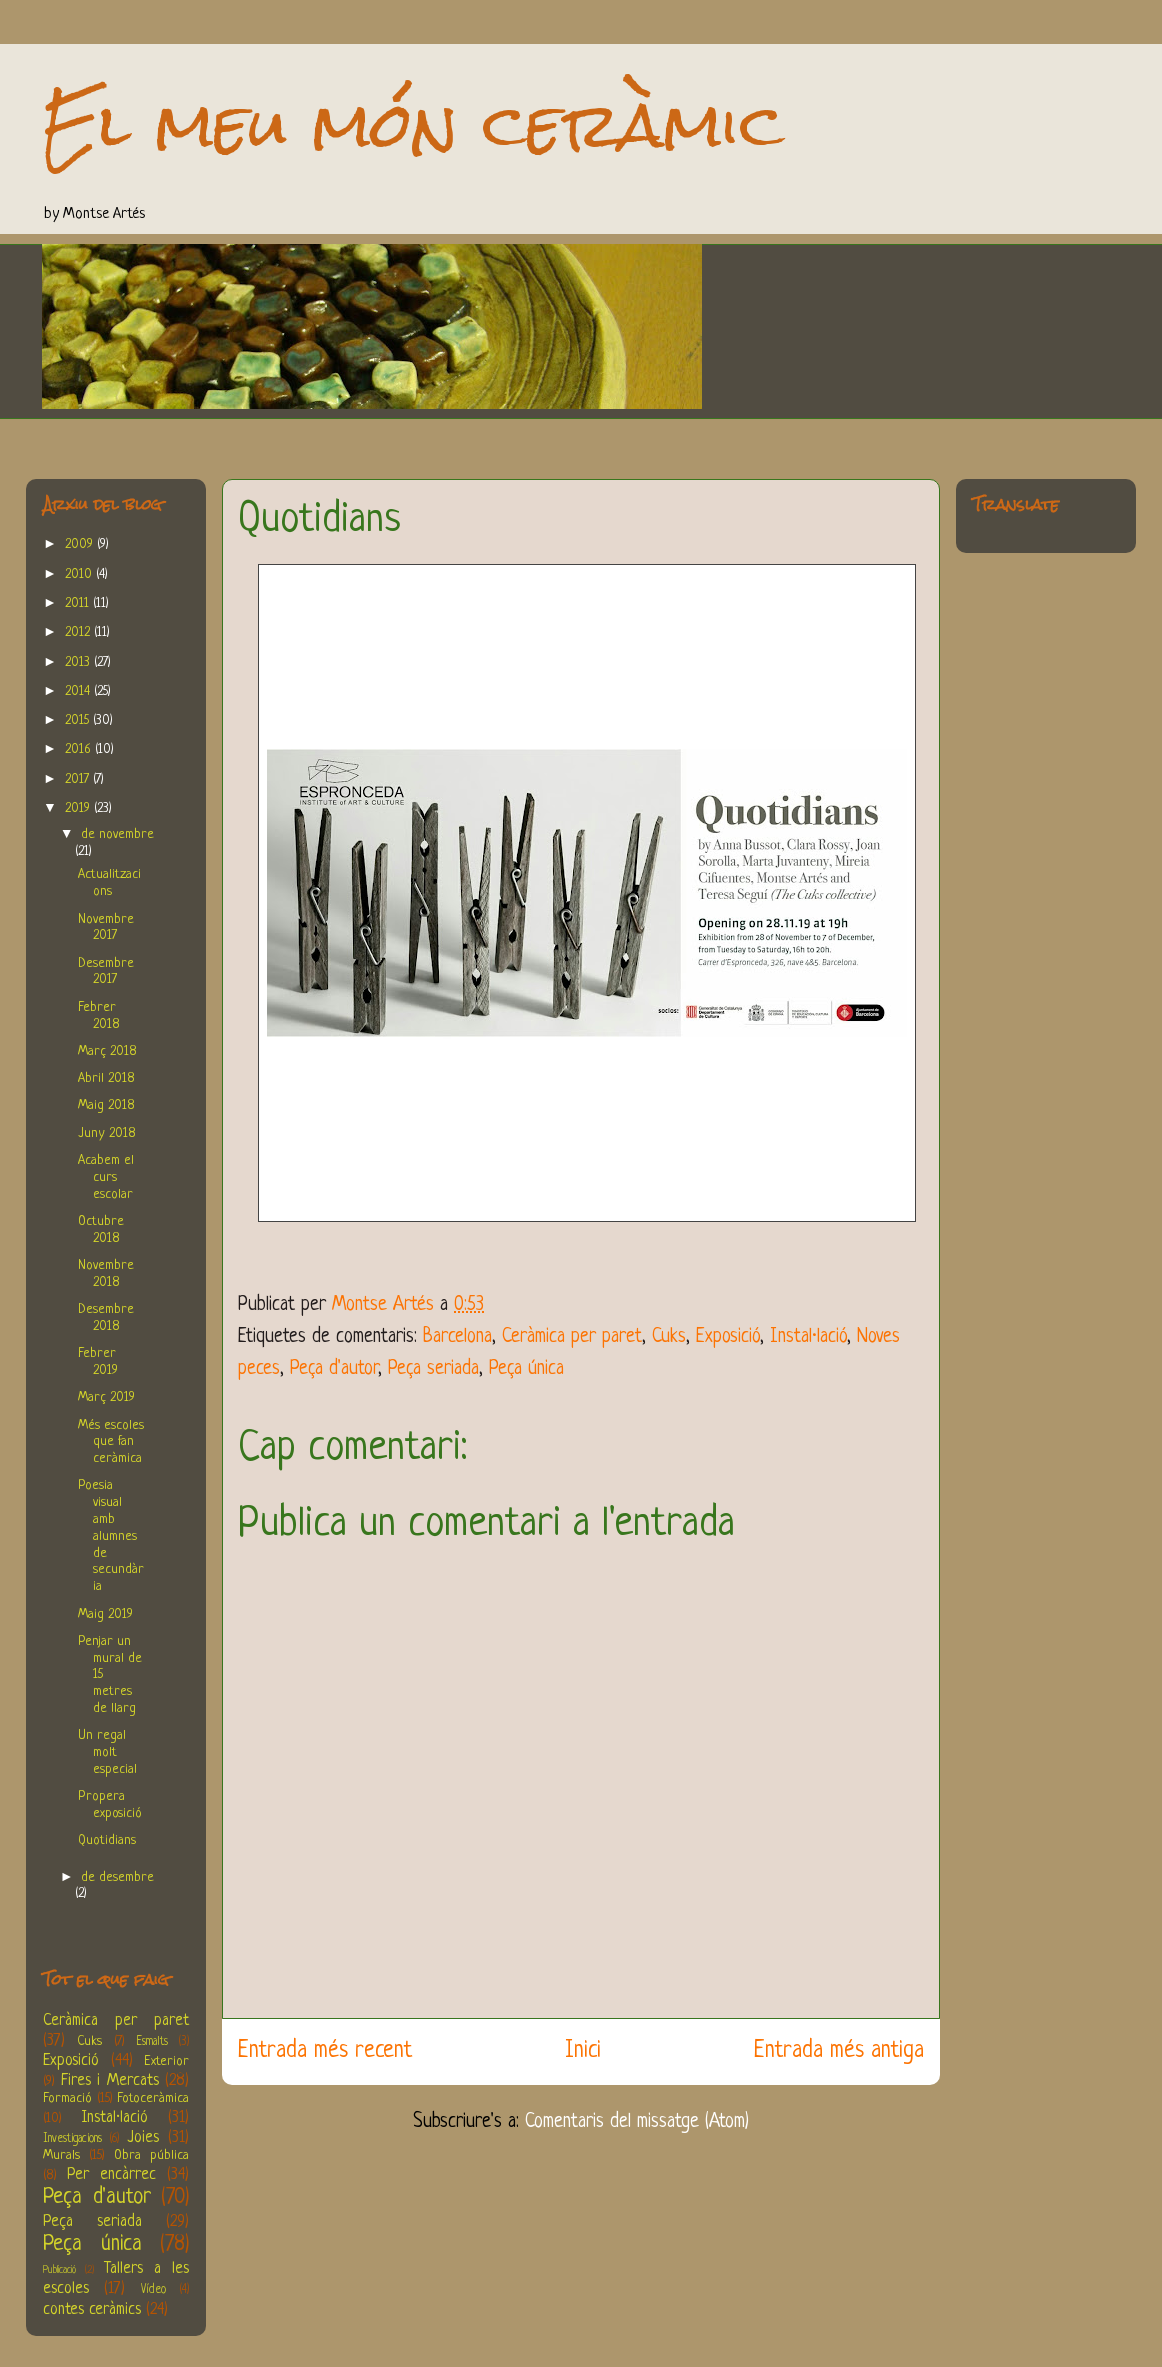 The image size is (1162, 2367). What do you see at coordinates (81, 544) in the screenshot?
I see `2009` at bounding box center [81, 544].